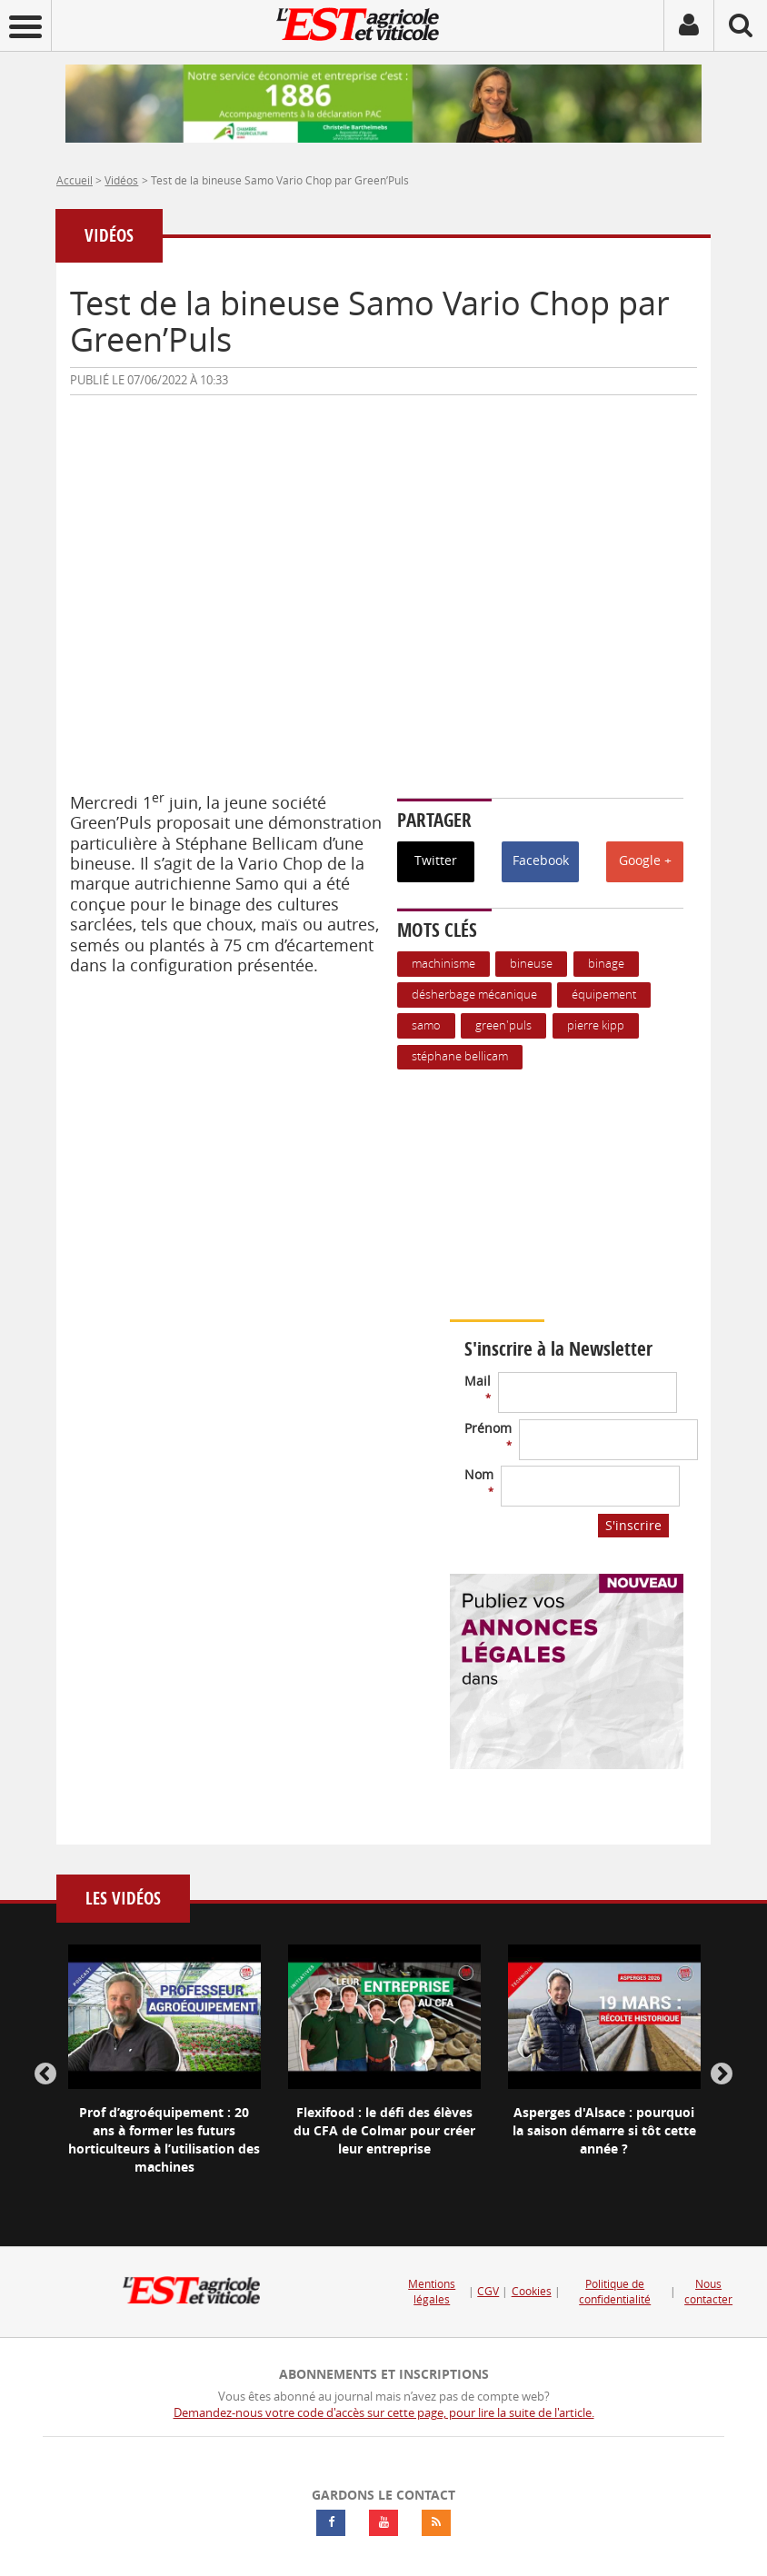 This screenshot has width=767, height=2576. What do you see at coordinates (74, 180) in the screenshot?
I see `Accueil` at bounding box center [74, 180].